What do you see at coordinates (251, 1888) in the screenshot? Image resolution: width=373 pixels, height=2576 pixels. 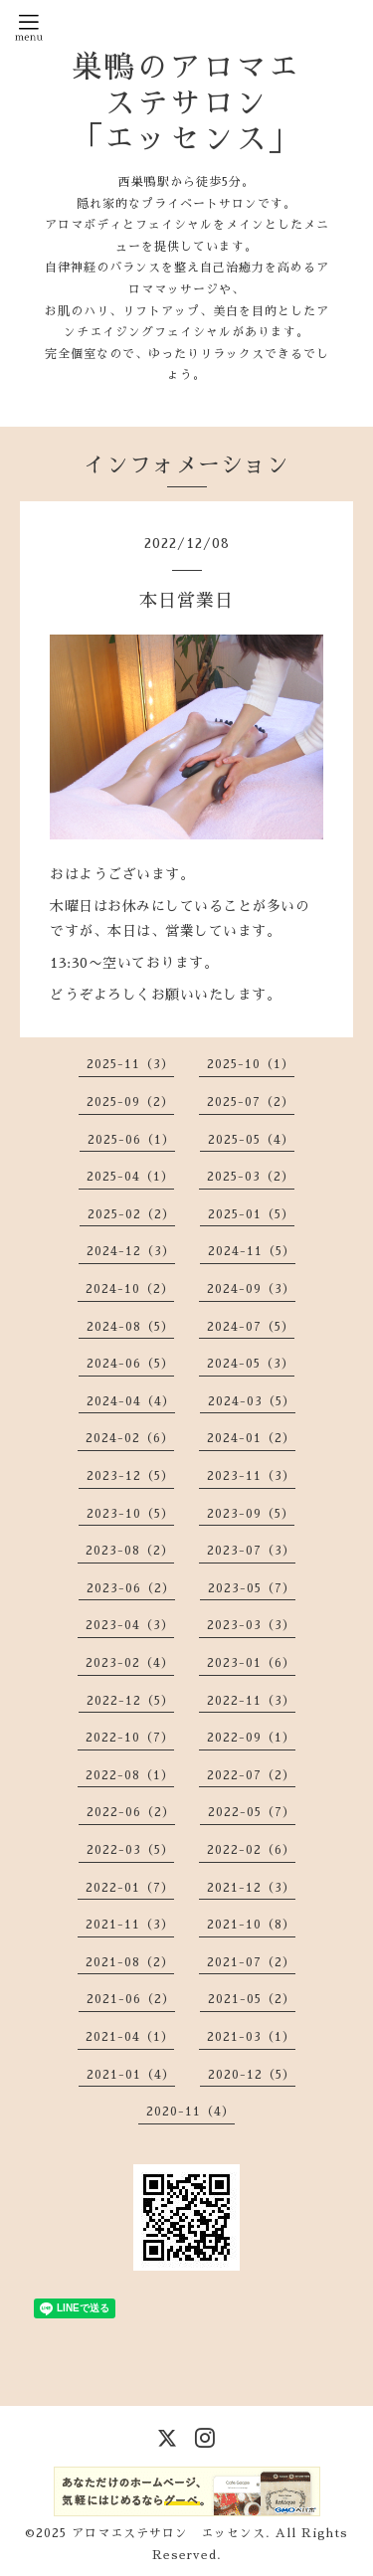 I see `2021-12（3）` at bounding box center [251, 1888].